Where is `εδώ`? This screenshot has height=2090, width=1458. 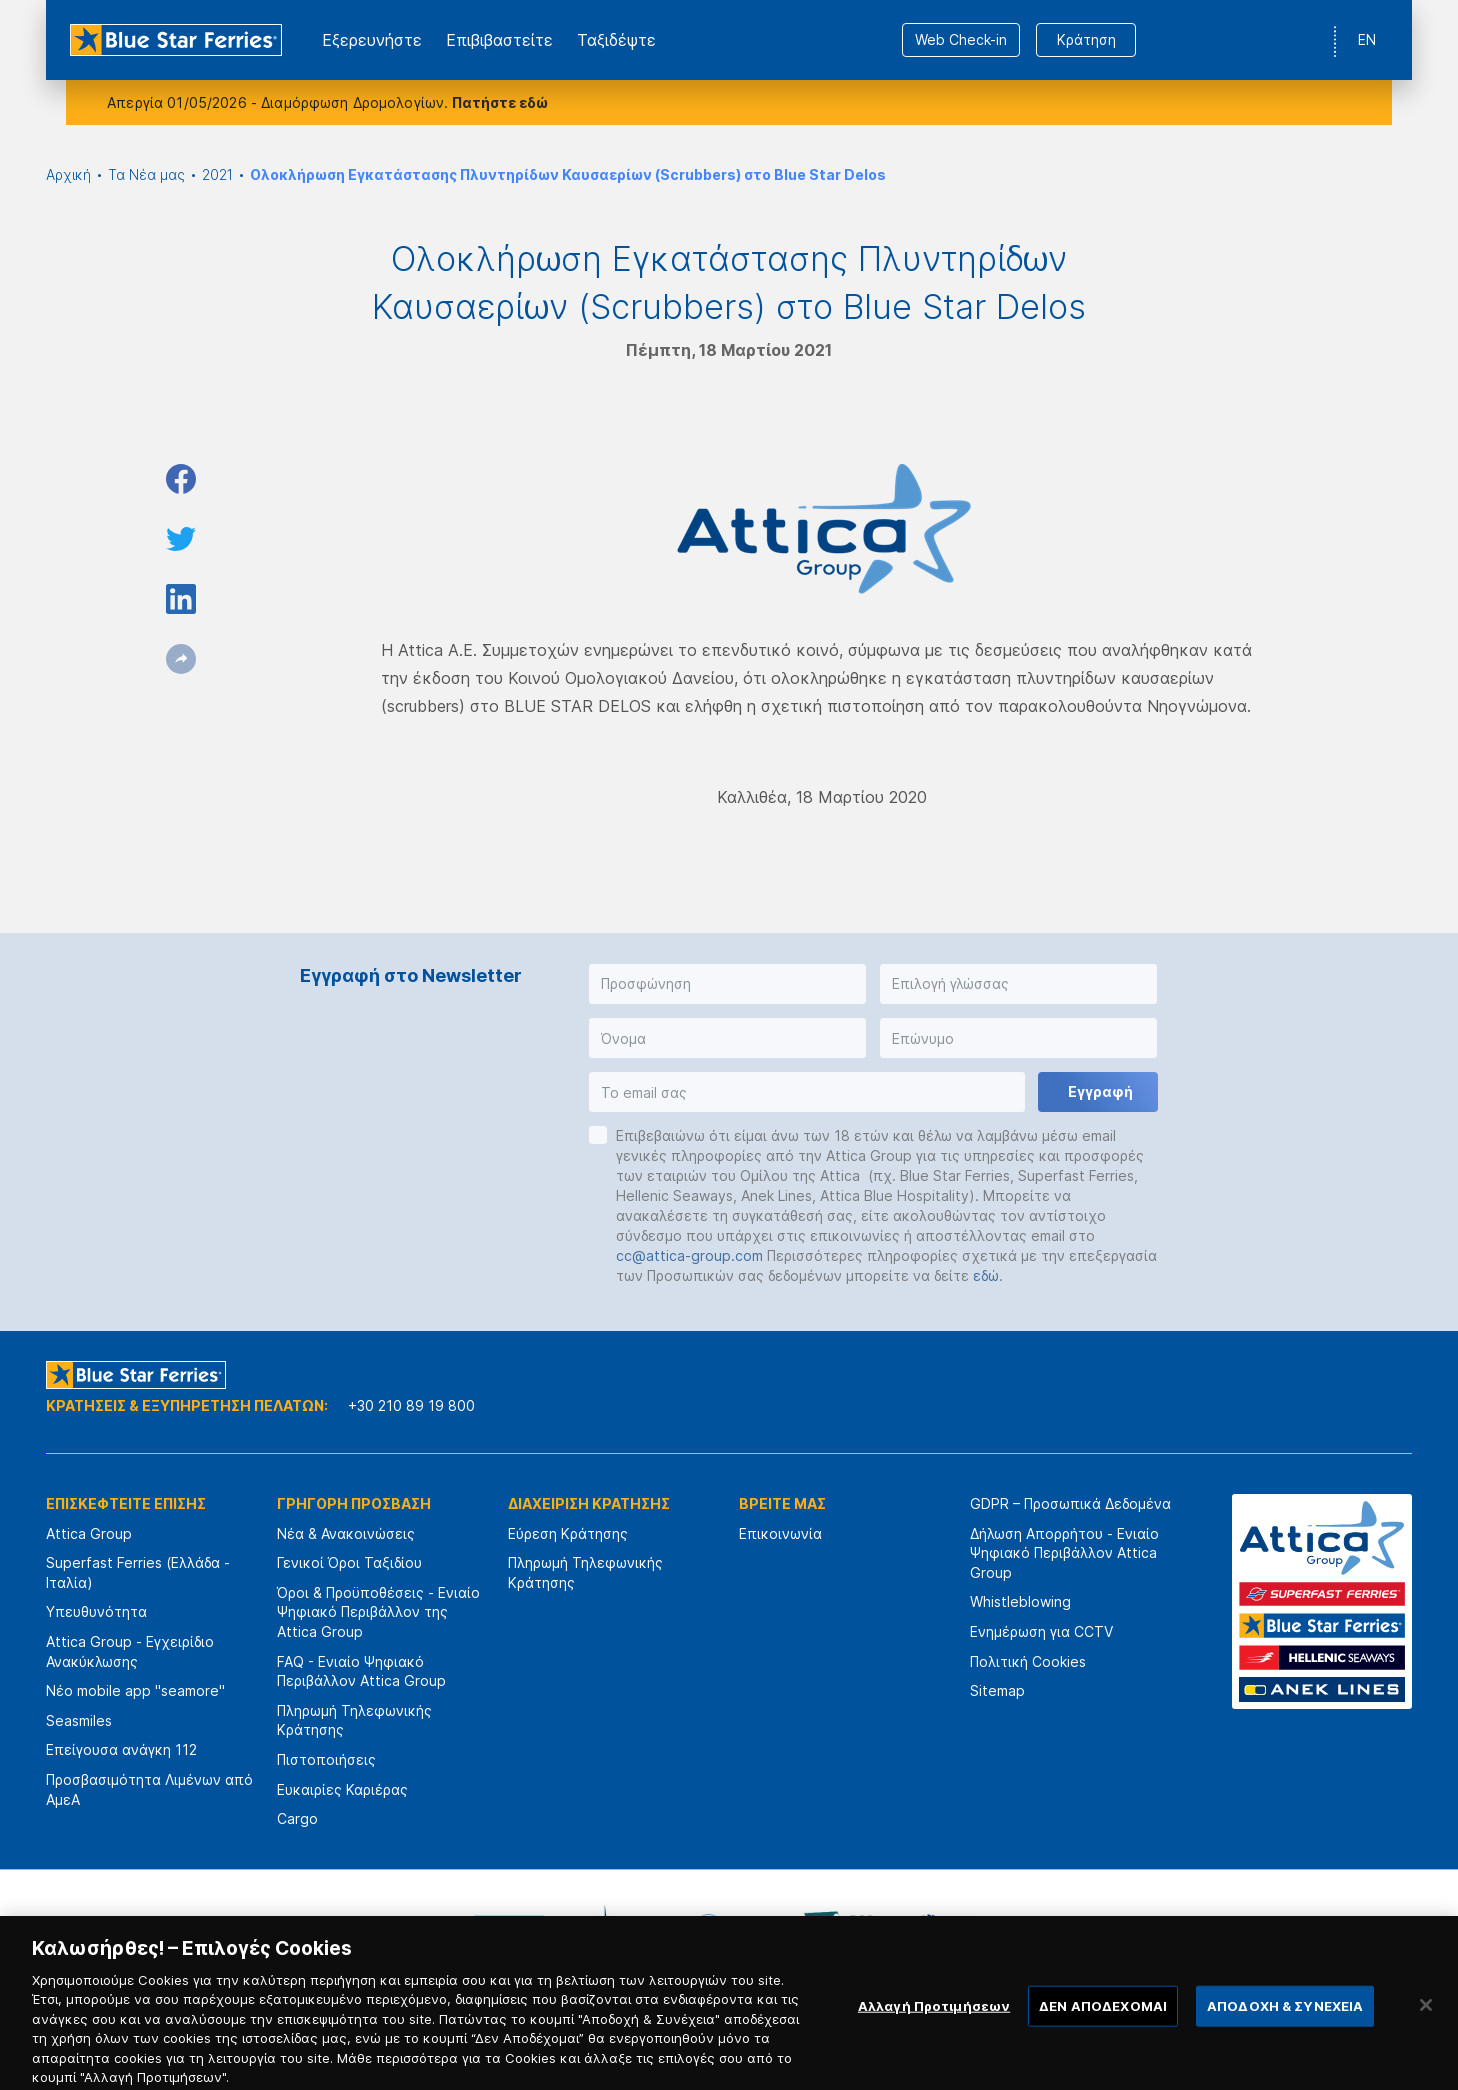
εδώ is located at coordinates (986, 1275).